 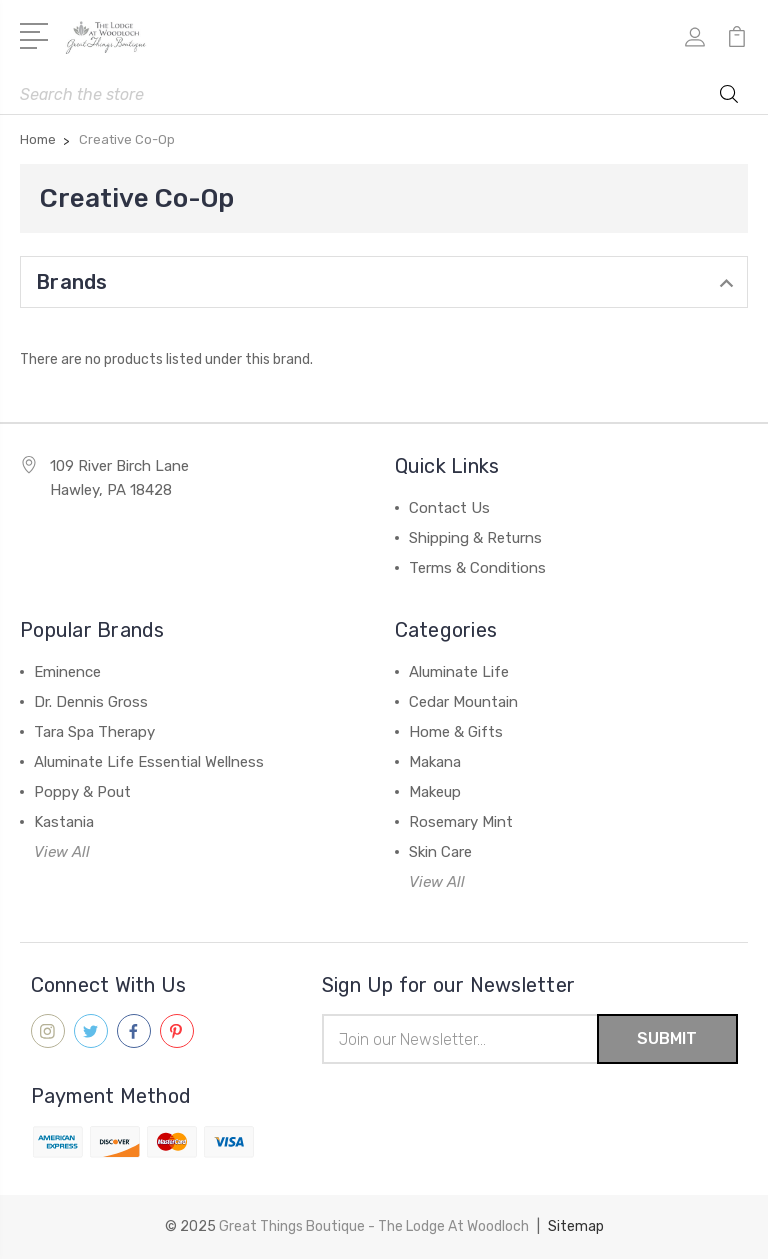 What do you see at coordinates (149, 762) in the screenshot?
I see `Aluminate Life Essential Wellness` at bounding box center [149, 762].